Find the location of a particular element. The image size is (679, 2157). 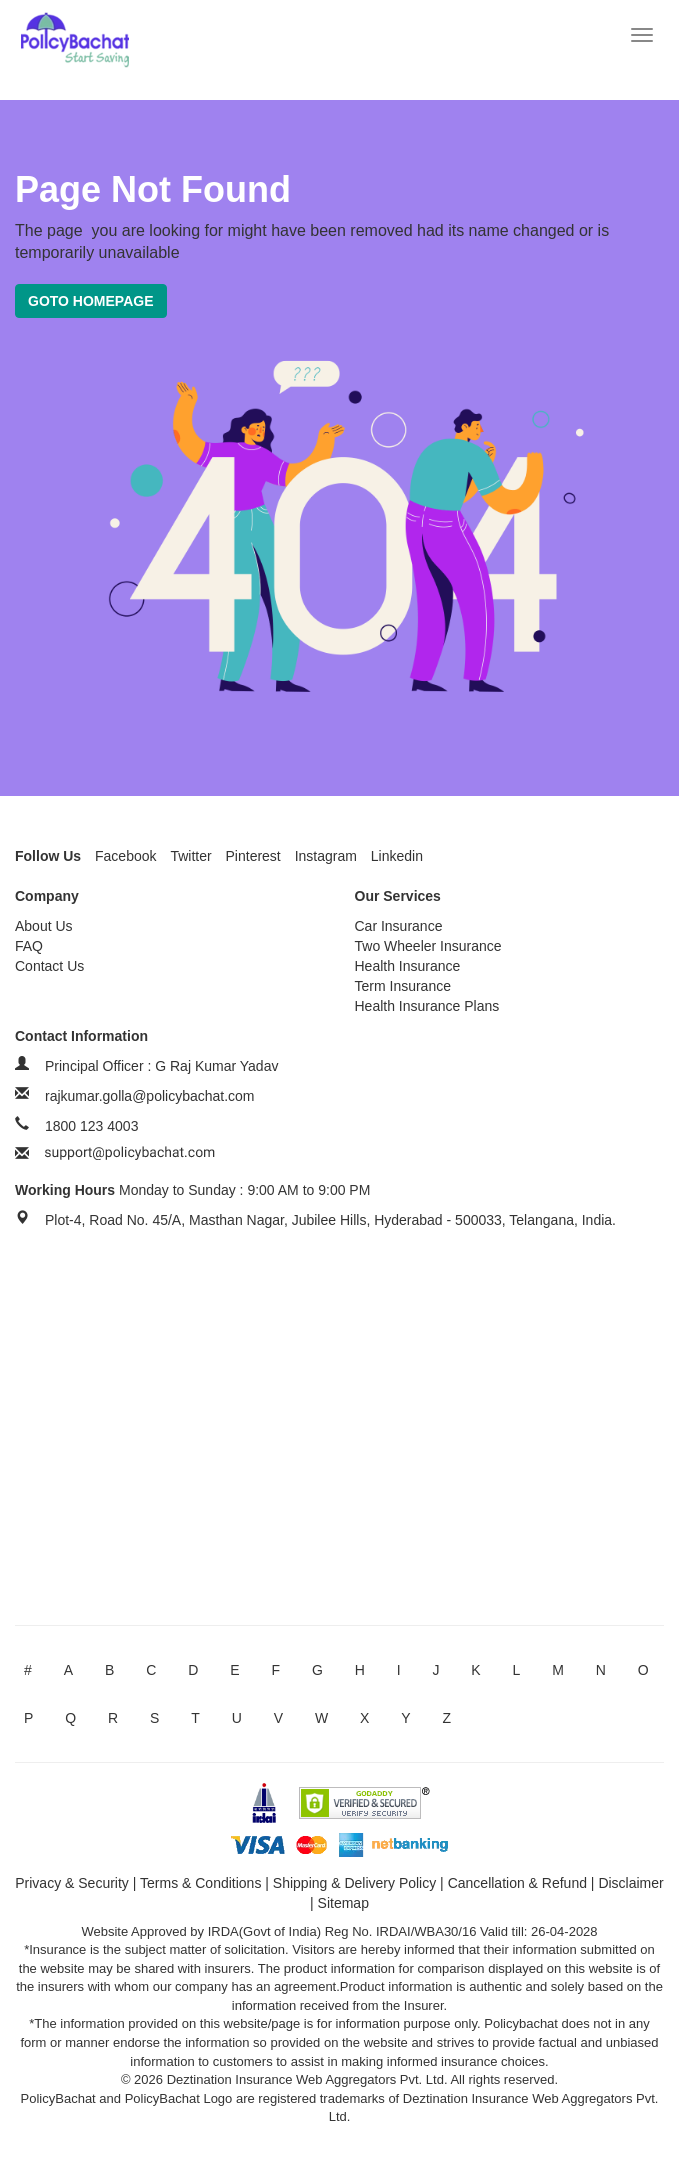

Facebook is located at coordinates (125, 856).